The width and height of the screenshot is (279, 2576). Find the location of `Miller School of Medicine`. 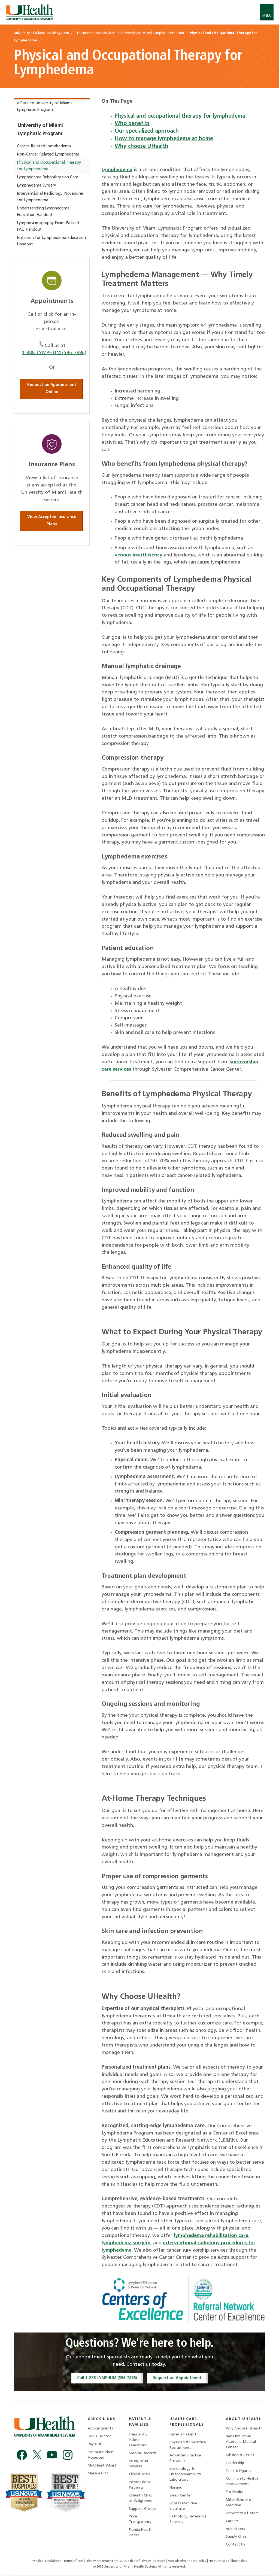

Miller School of Medicine is located at coordinates (239, 2503).